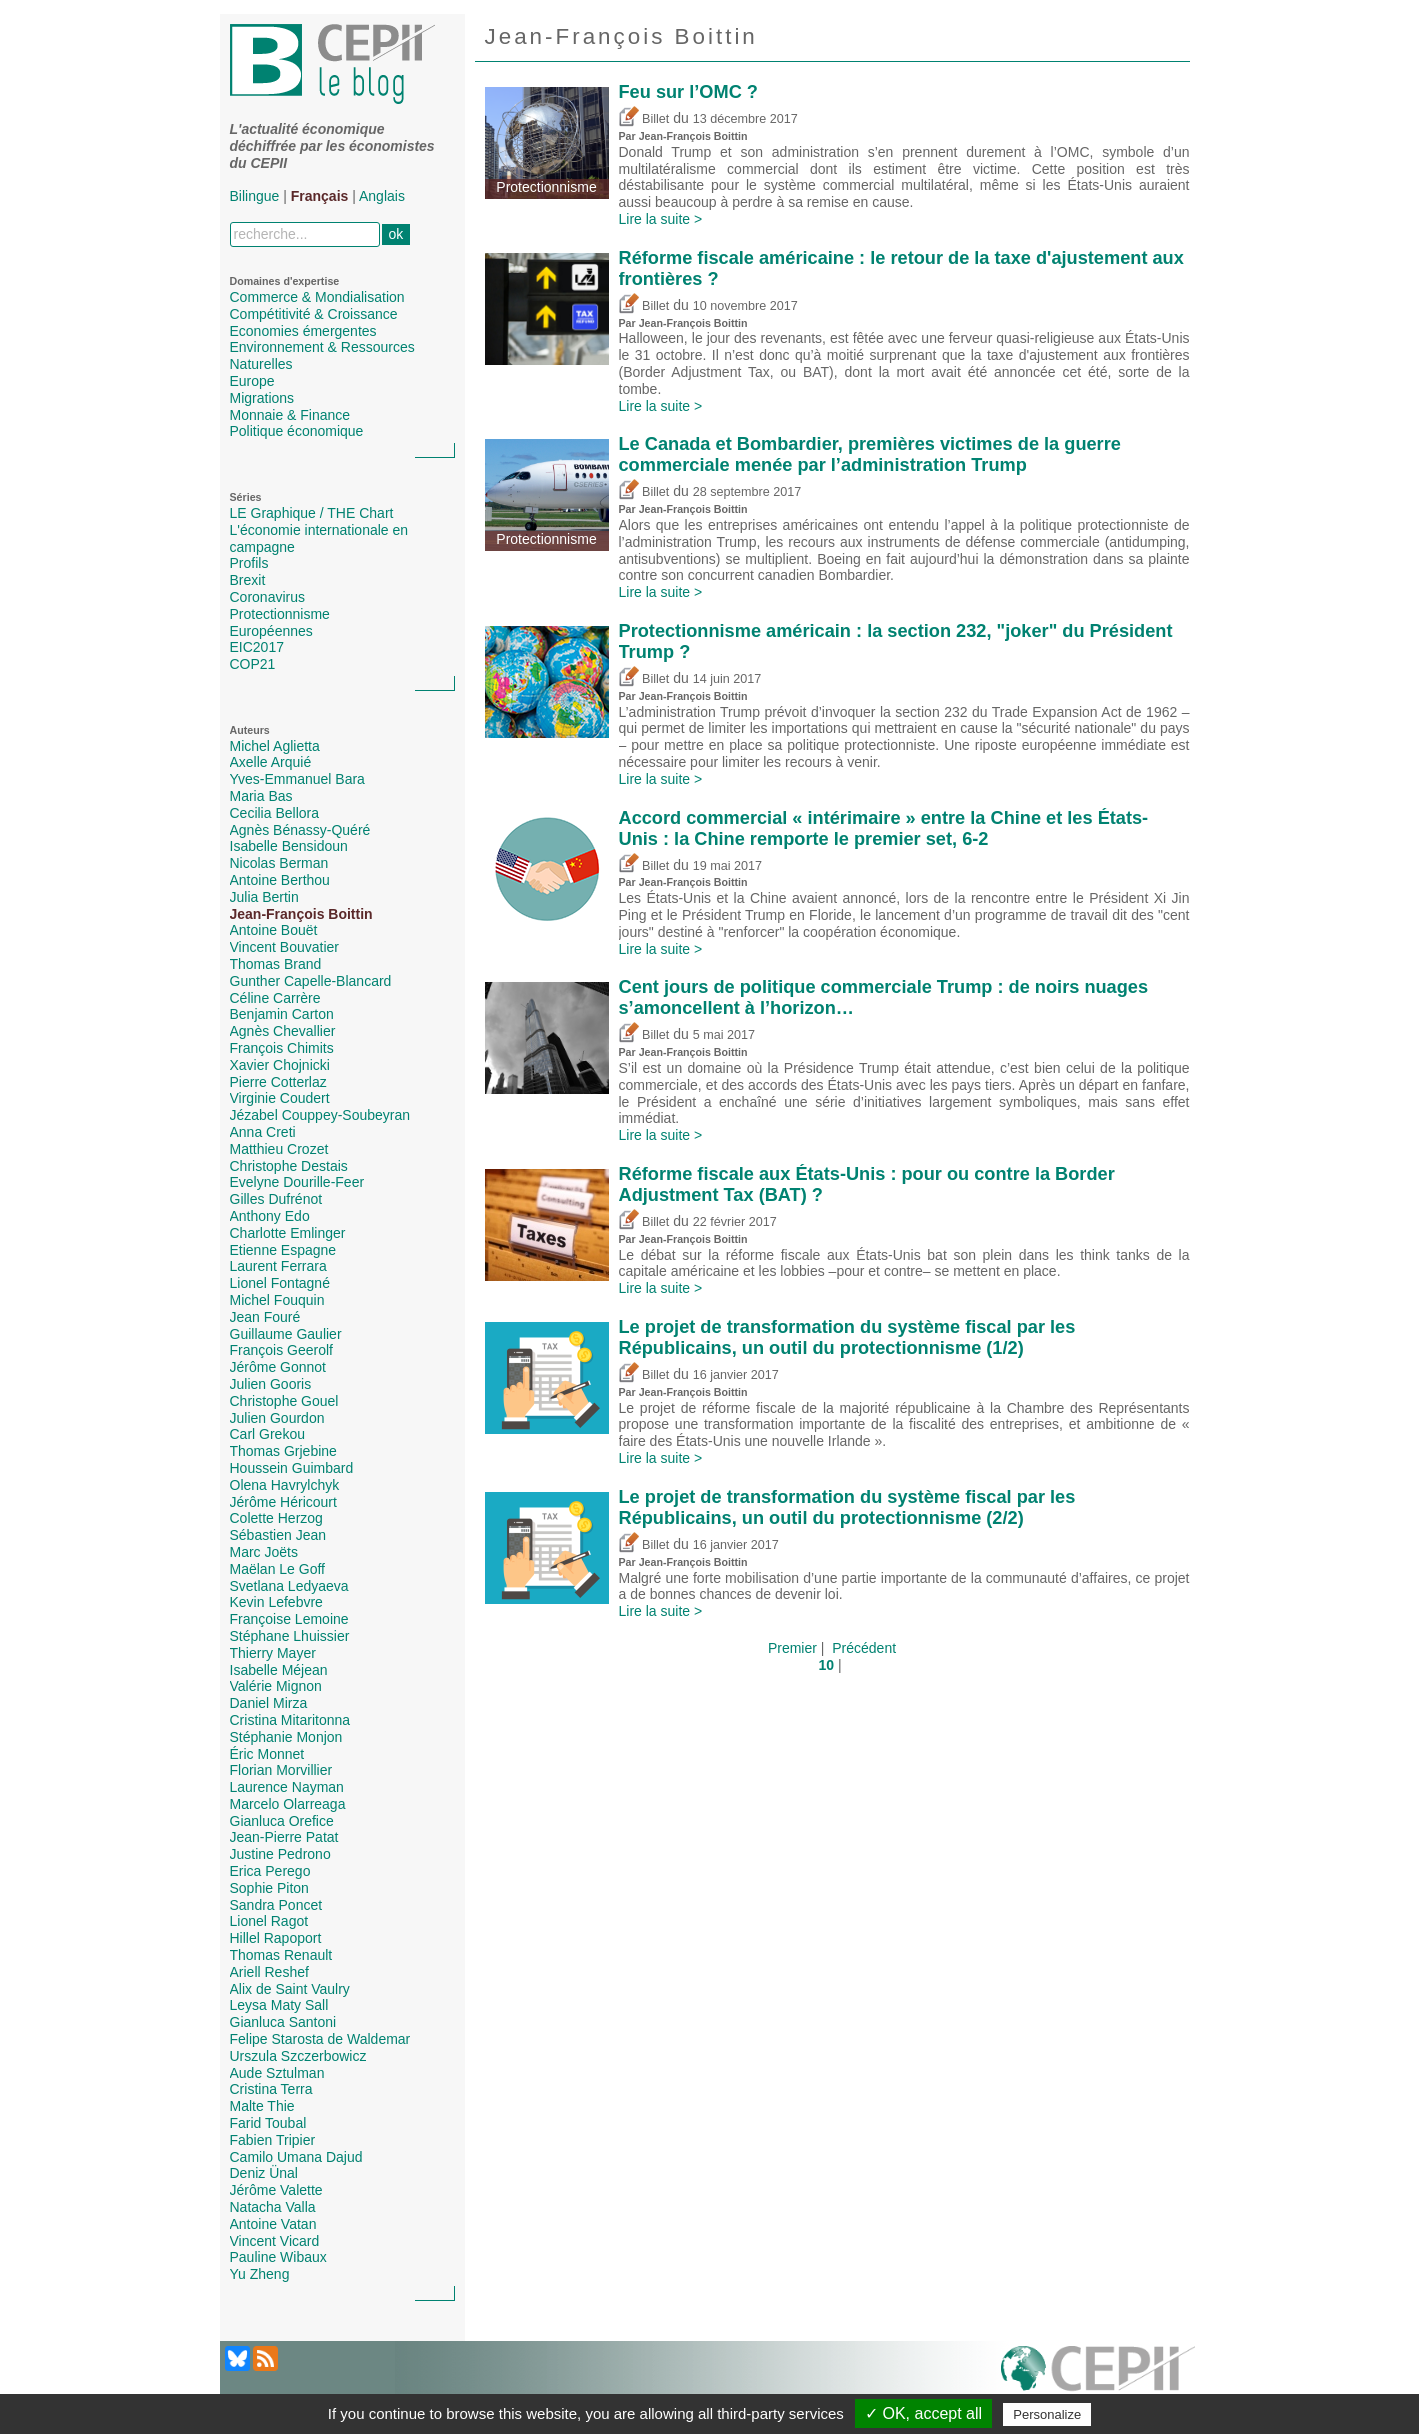 The height and width of the screenshot is (2434, 1419). I want to click on Antoine Vatan, so click(273, 2224).